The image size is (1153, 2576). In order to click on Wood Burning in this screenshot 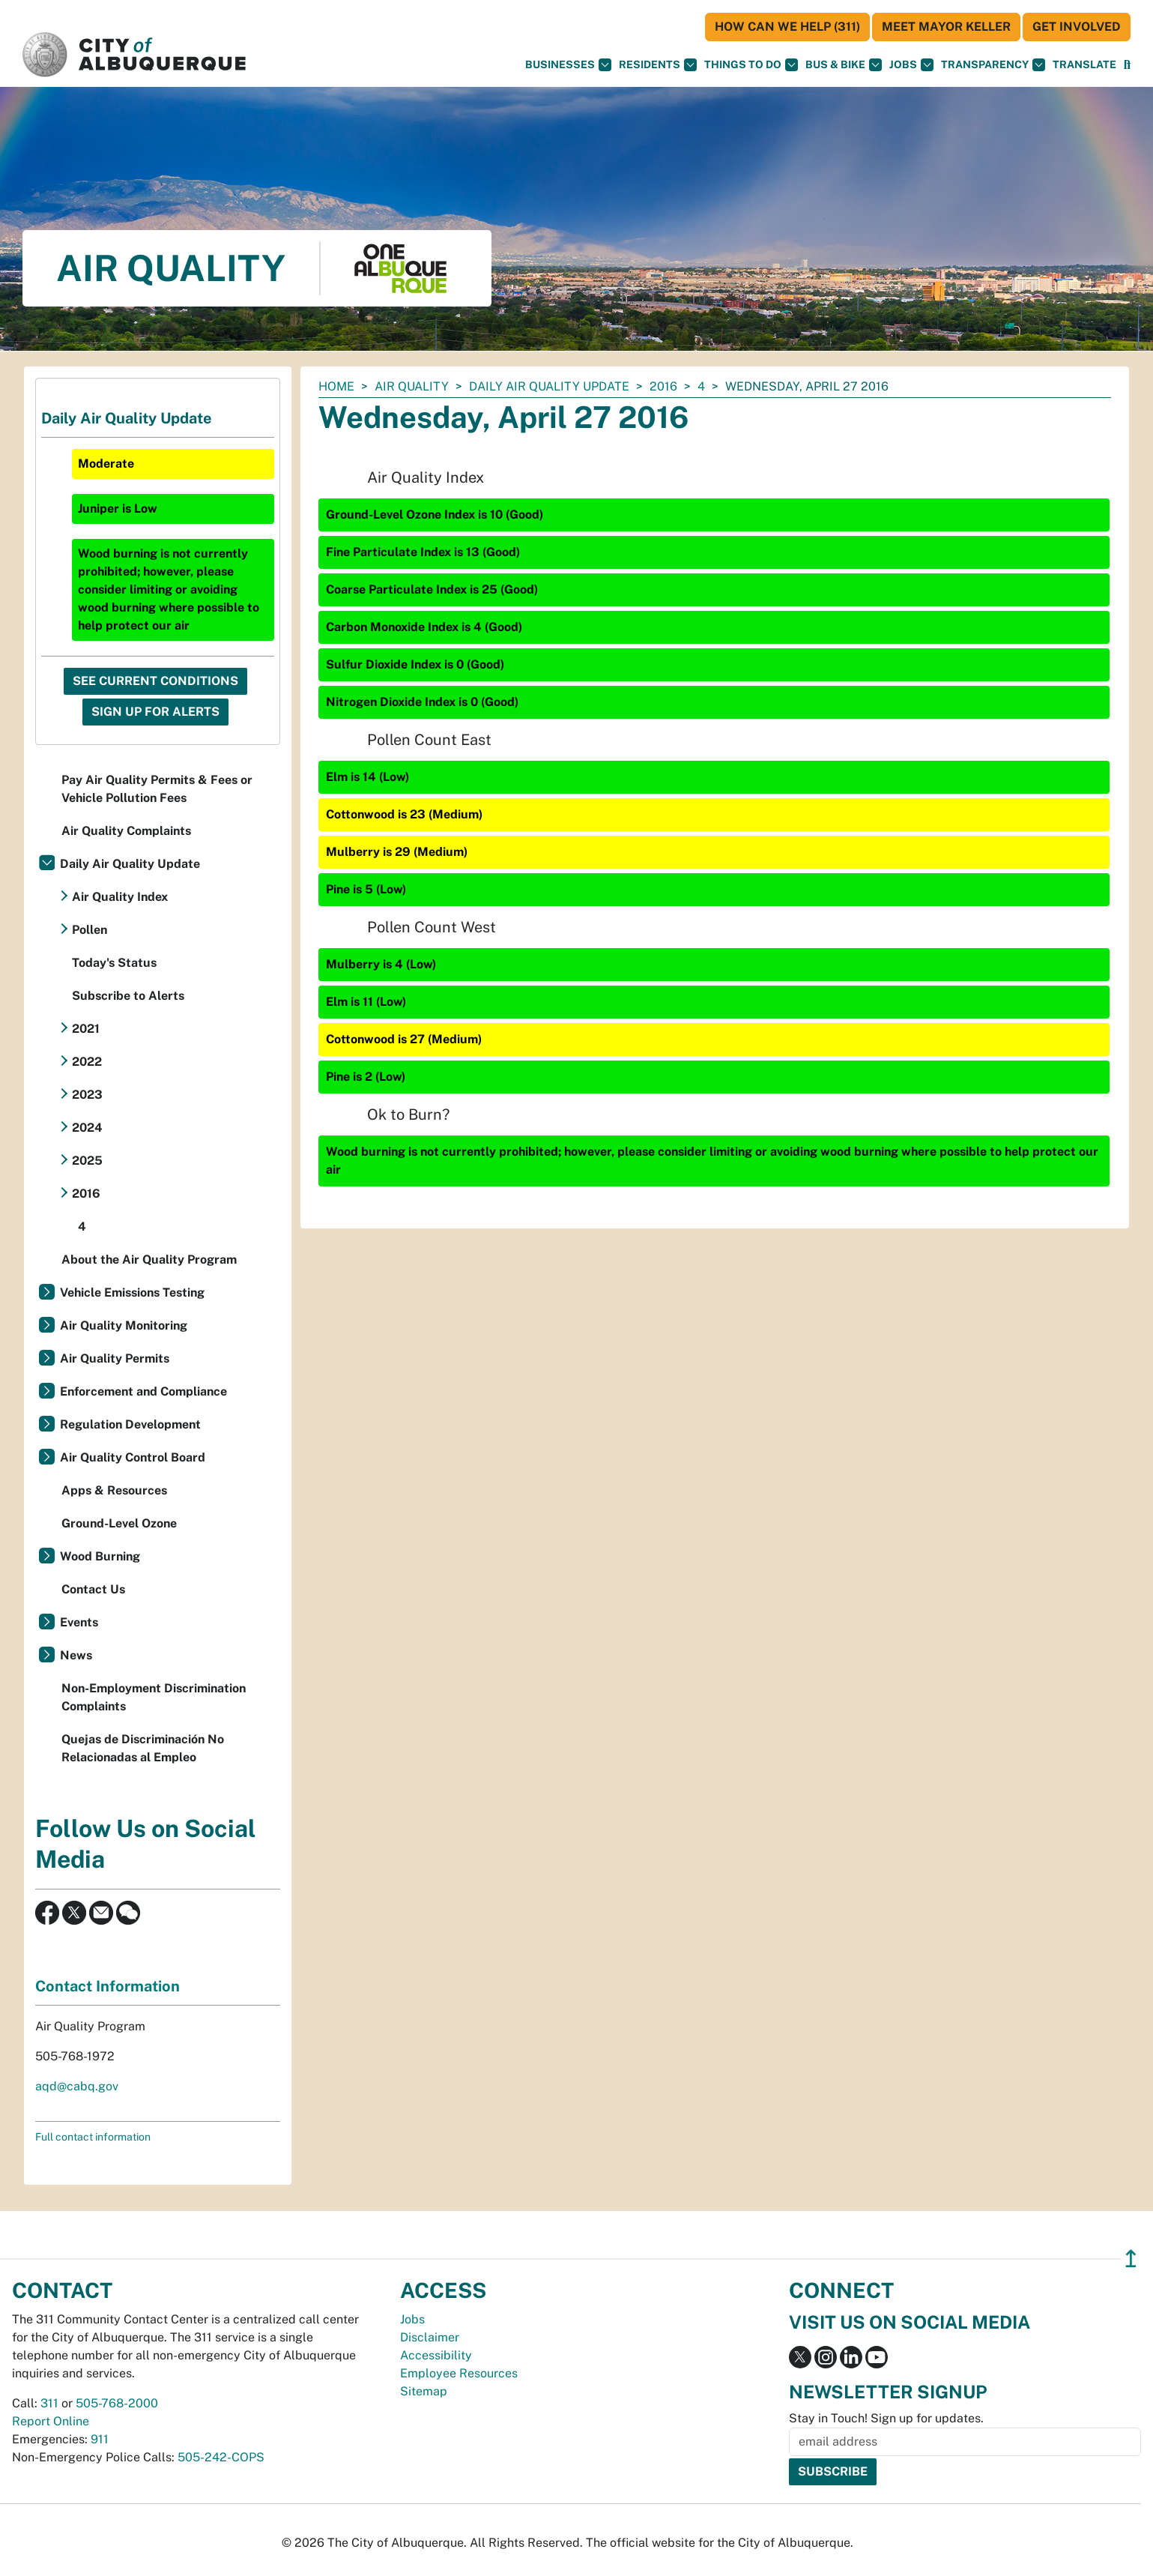, I will do `click(100, 1556)`.